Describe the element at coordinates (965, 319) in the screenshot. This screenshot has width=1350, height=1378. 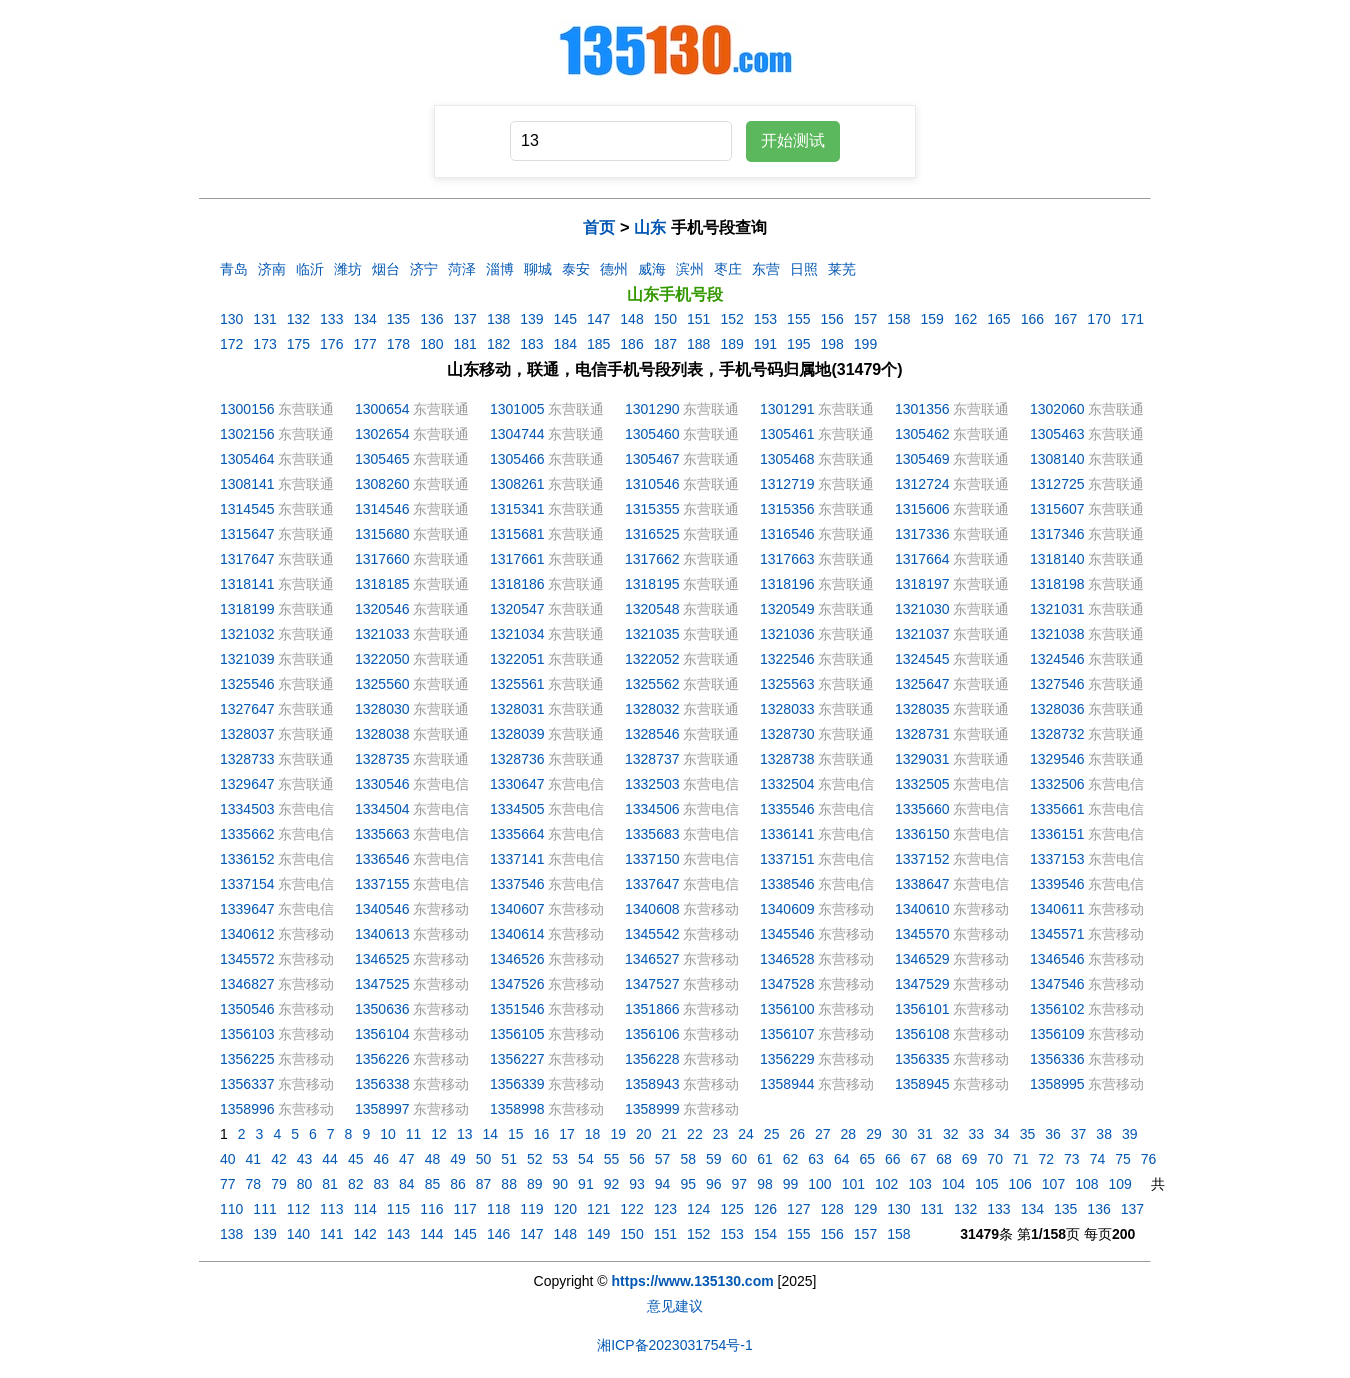
I see `162` at that location.